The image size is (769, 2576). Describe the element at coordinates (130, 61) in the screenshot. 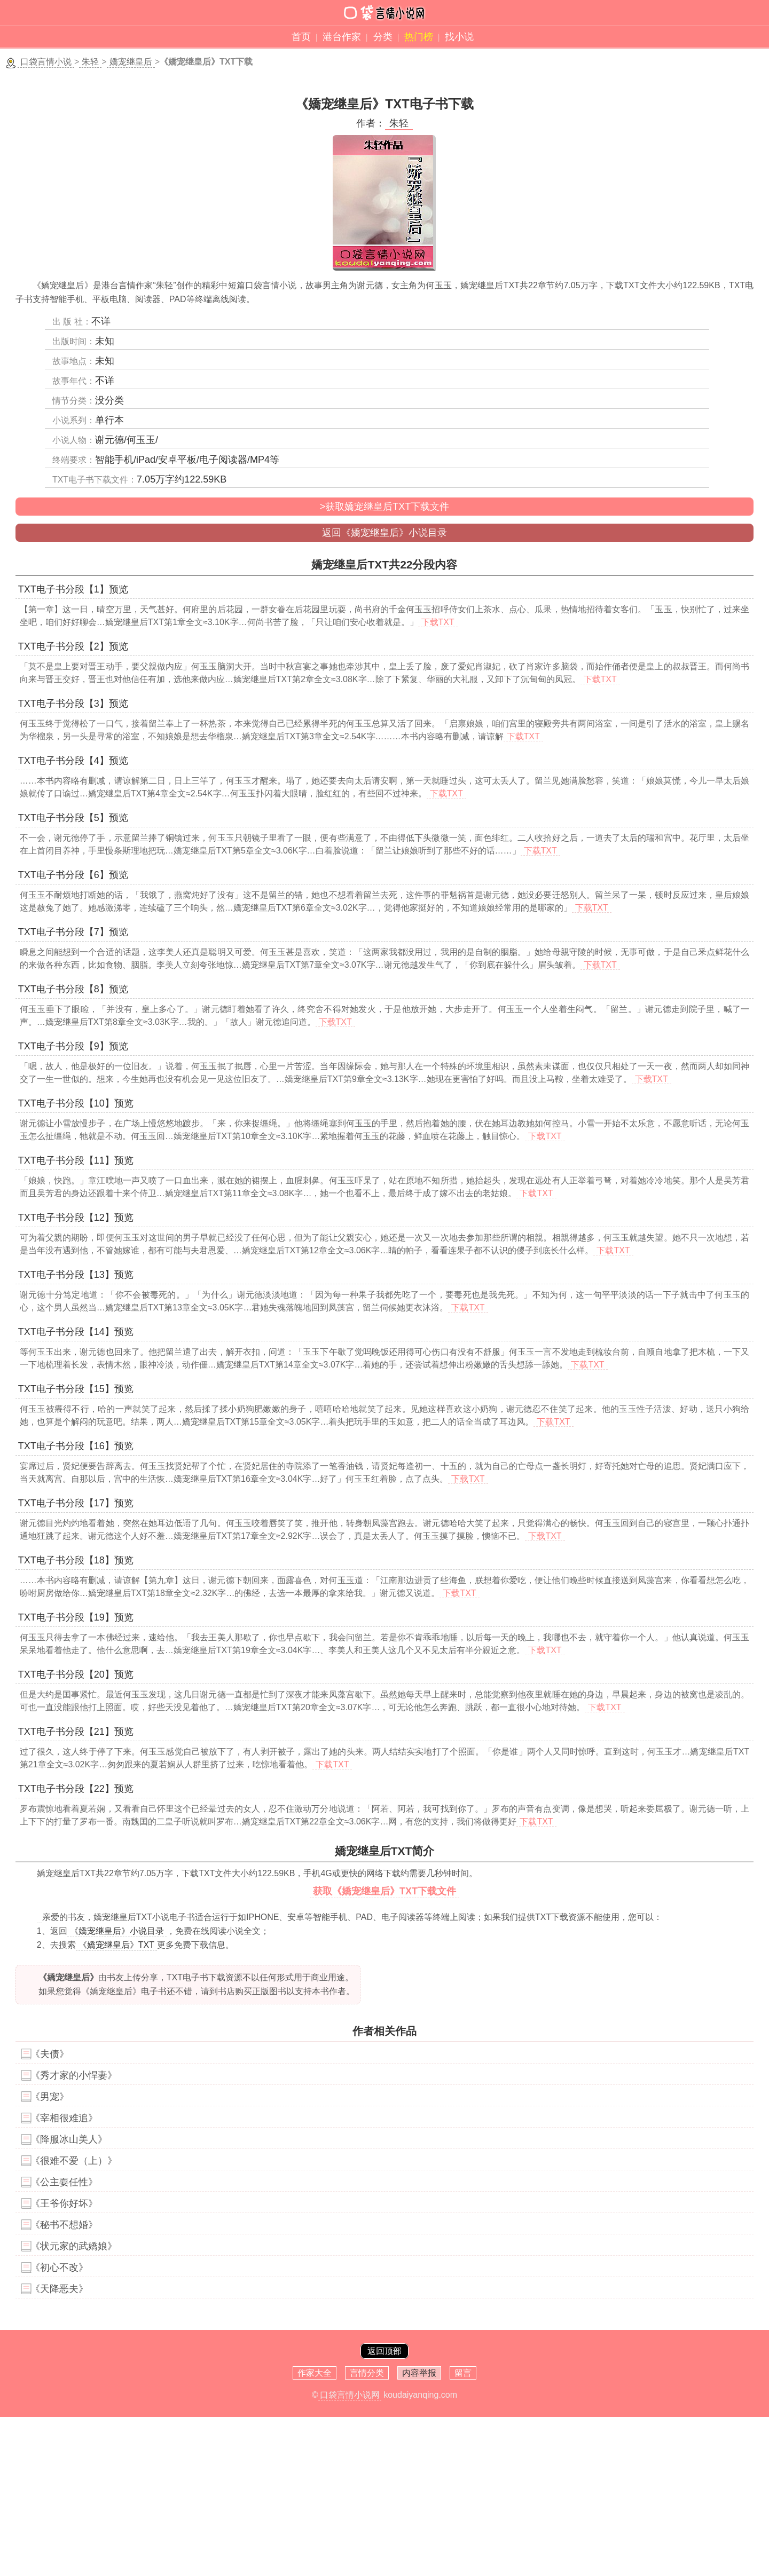

I see `嬌宠继皇后` at that location.